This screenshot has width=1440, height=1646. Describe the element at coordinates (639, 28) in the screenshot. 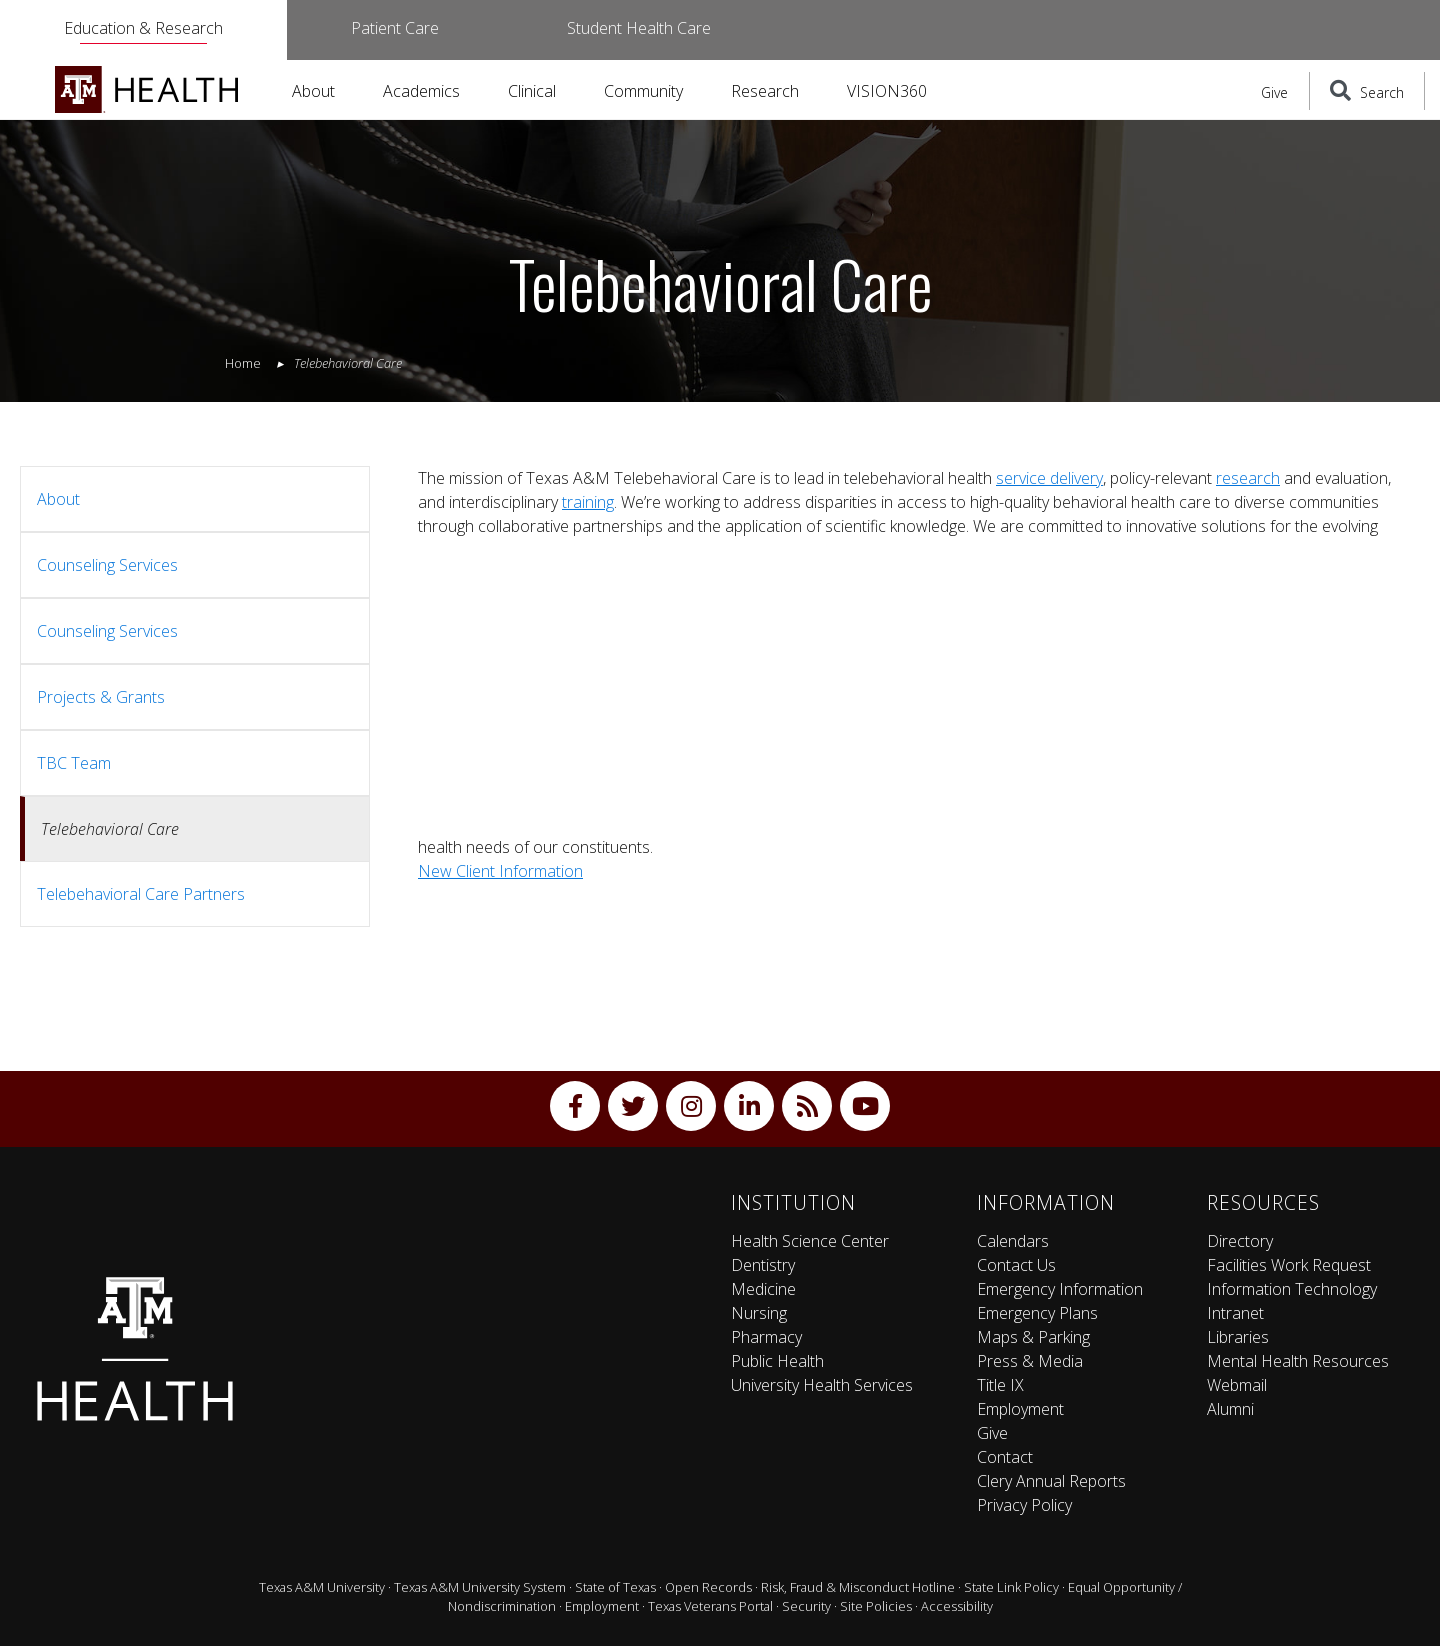

I see `Student Health Care` at that location.